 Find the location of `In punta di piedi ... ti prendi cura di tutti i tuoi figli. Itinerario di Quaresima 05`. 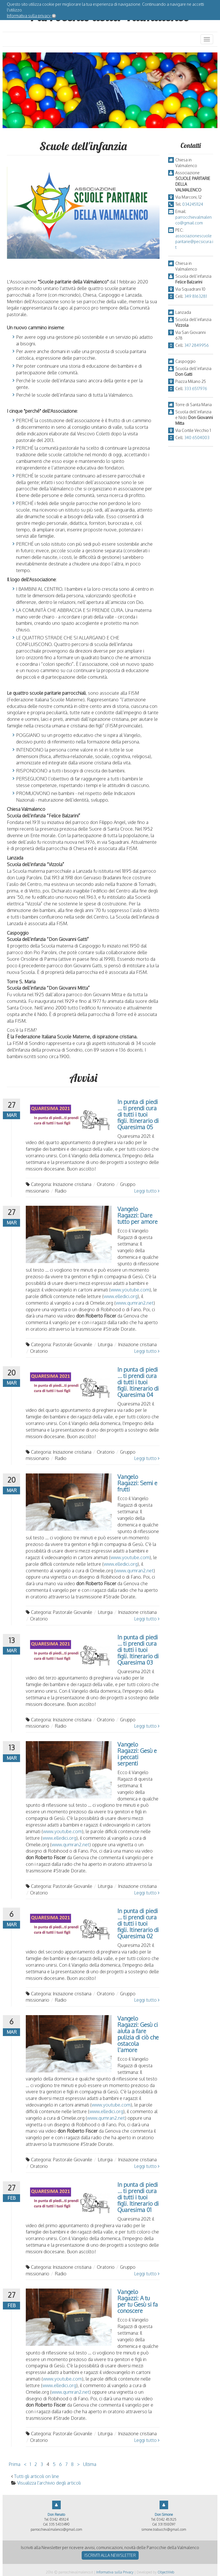

In punta di piedi ... ti prendi cura di tutti i tuoi figli. Itinerario di Quaresima 05 is located at coordinates (138, 1114).